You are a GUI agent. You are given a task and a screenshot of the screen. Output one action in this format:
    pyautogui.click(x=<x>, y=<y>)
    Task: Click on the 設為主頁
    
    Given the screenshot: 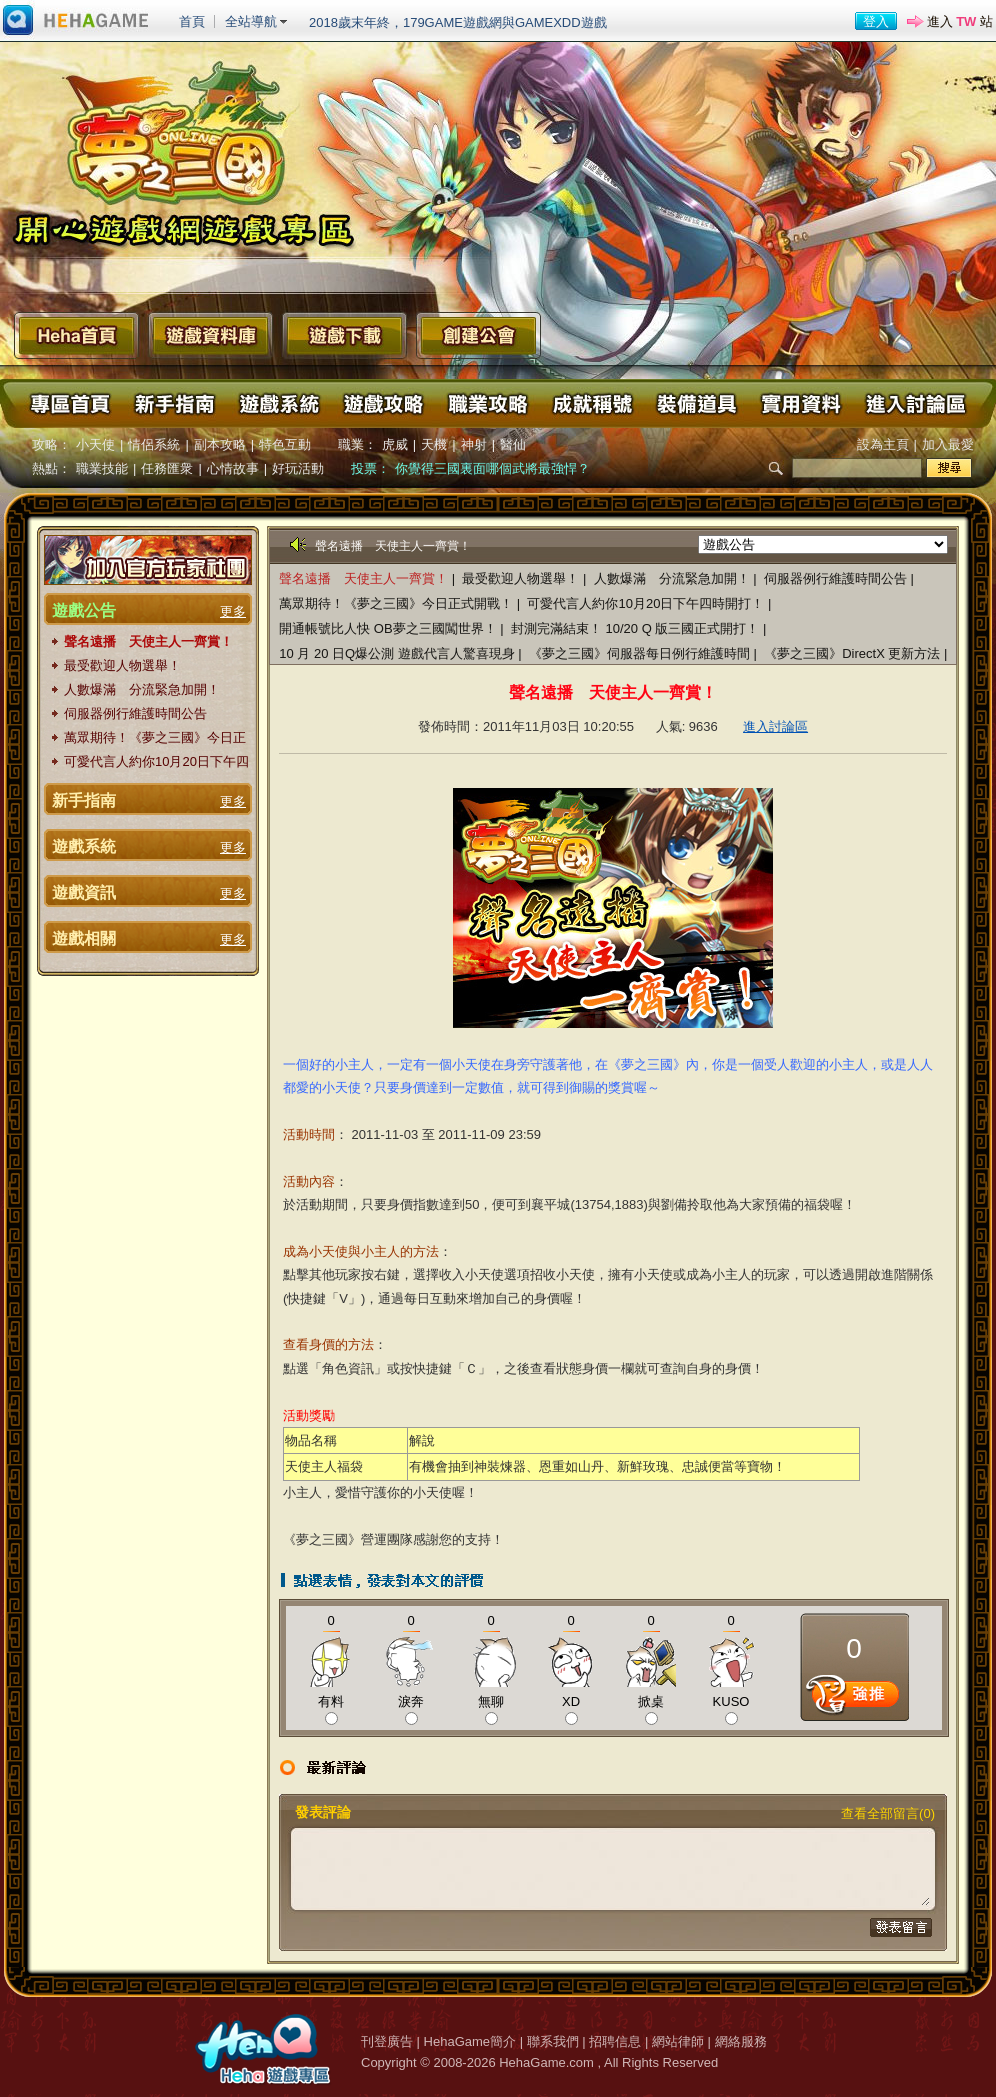 What is the action you would take?
    pyautogui.click(x=883, y=444)
    